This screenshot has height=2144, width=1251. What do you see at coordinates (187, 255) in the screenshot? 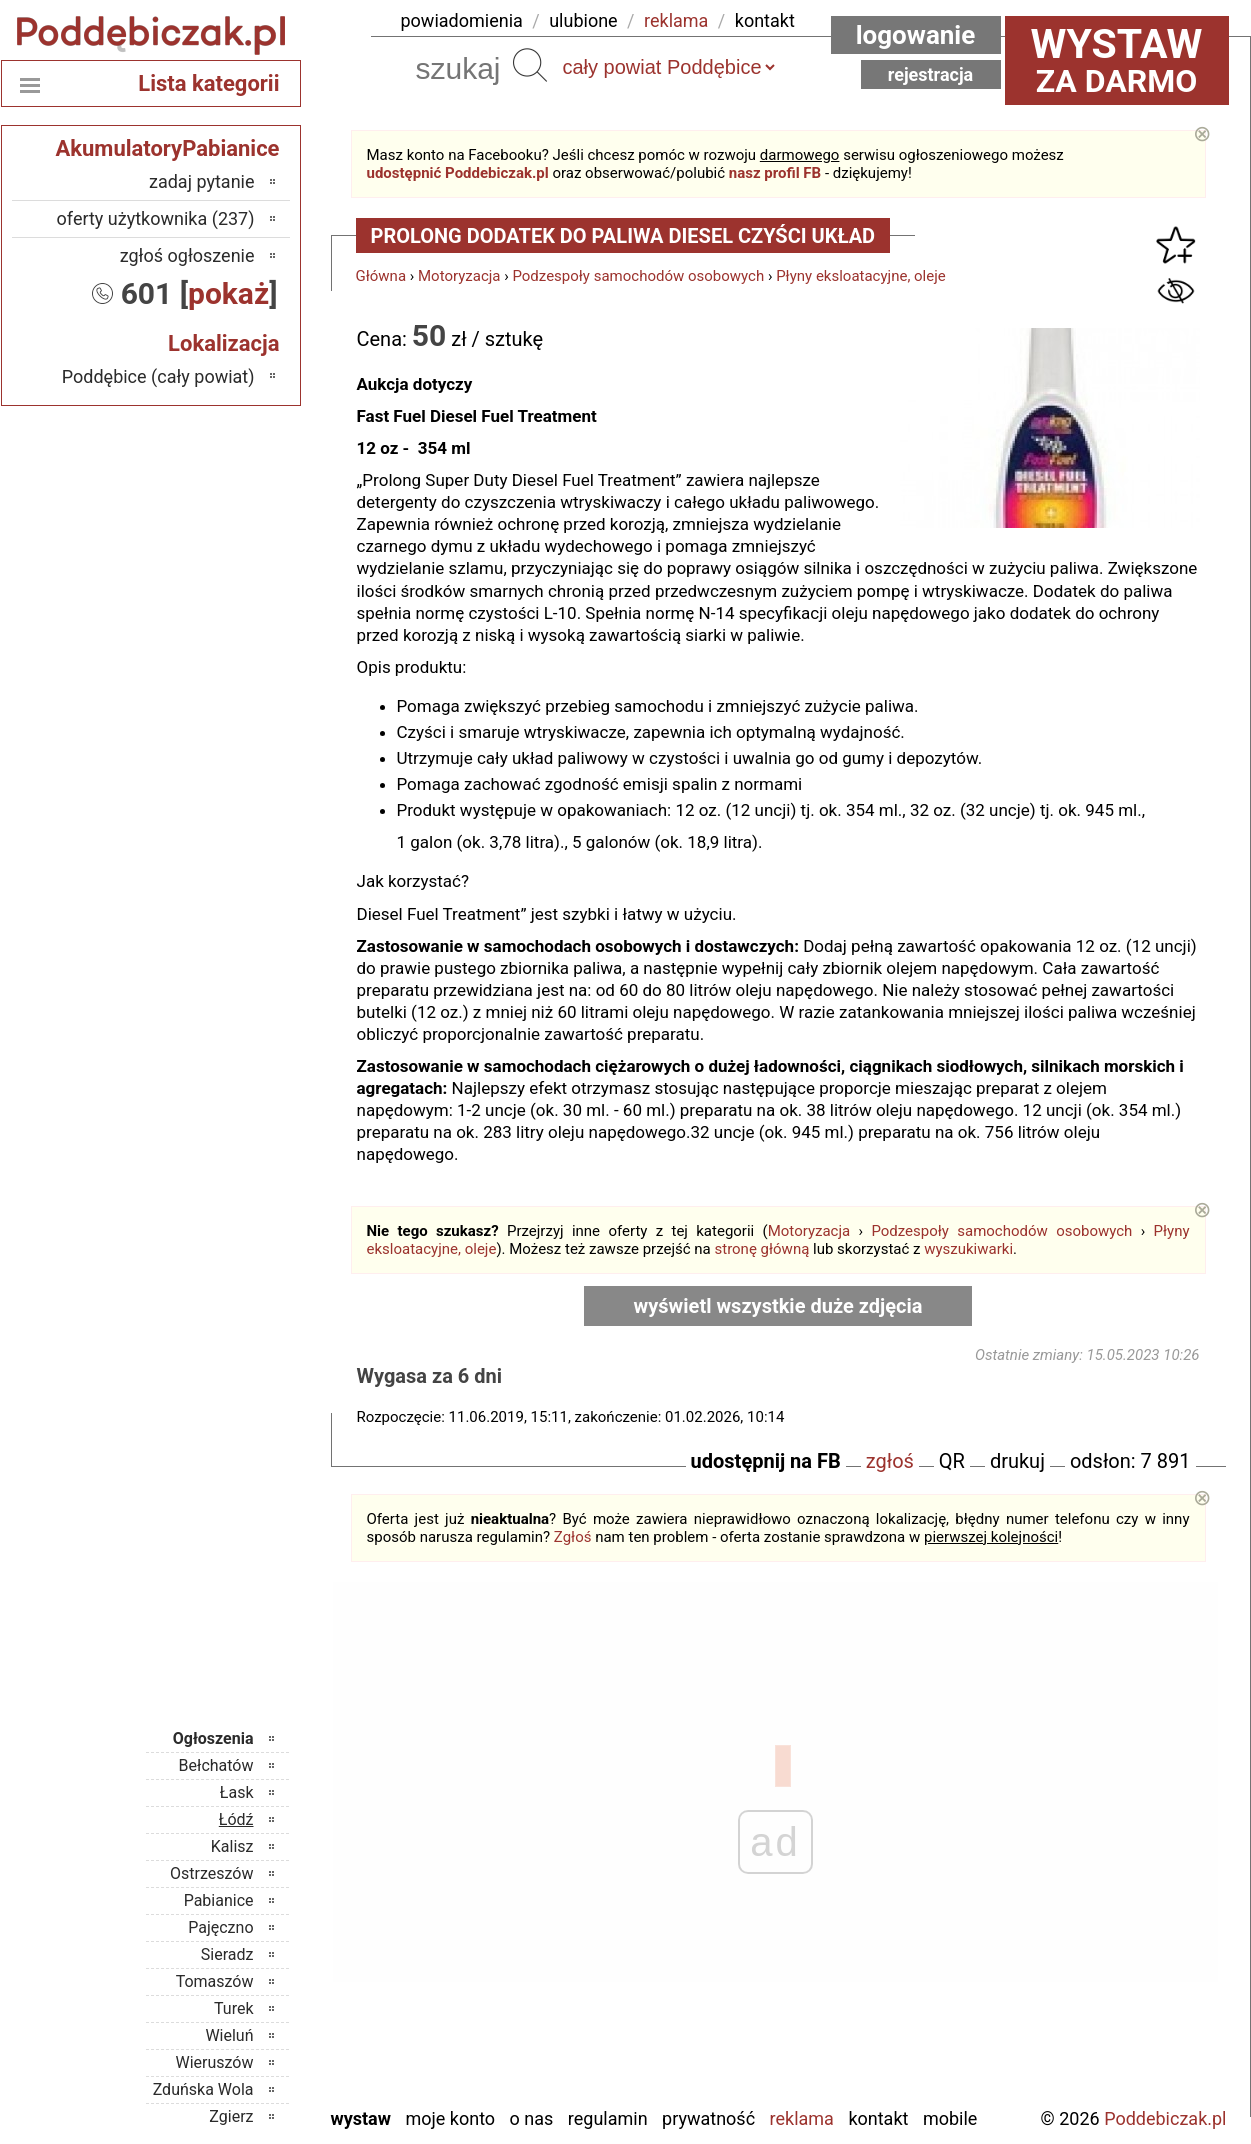
I see `zgłoś ogłoszenie` at bounding box center [187, 255].